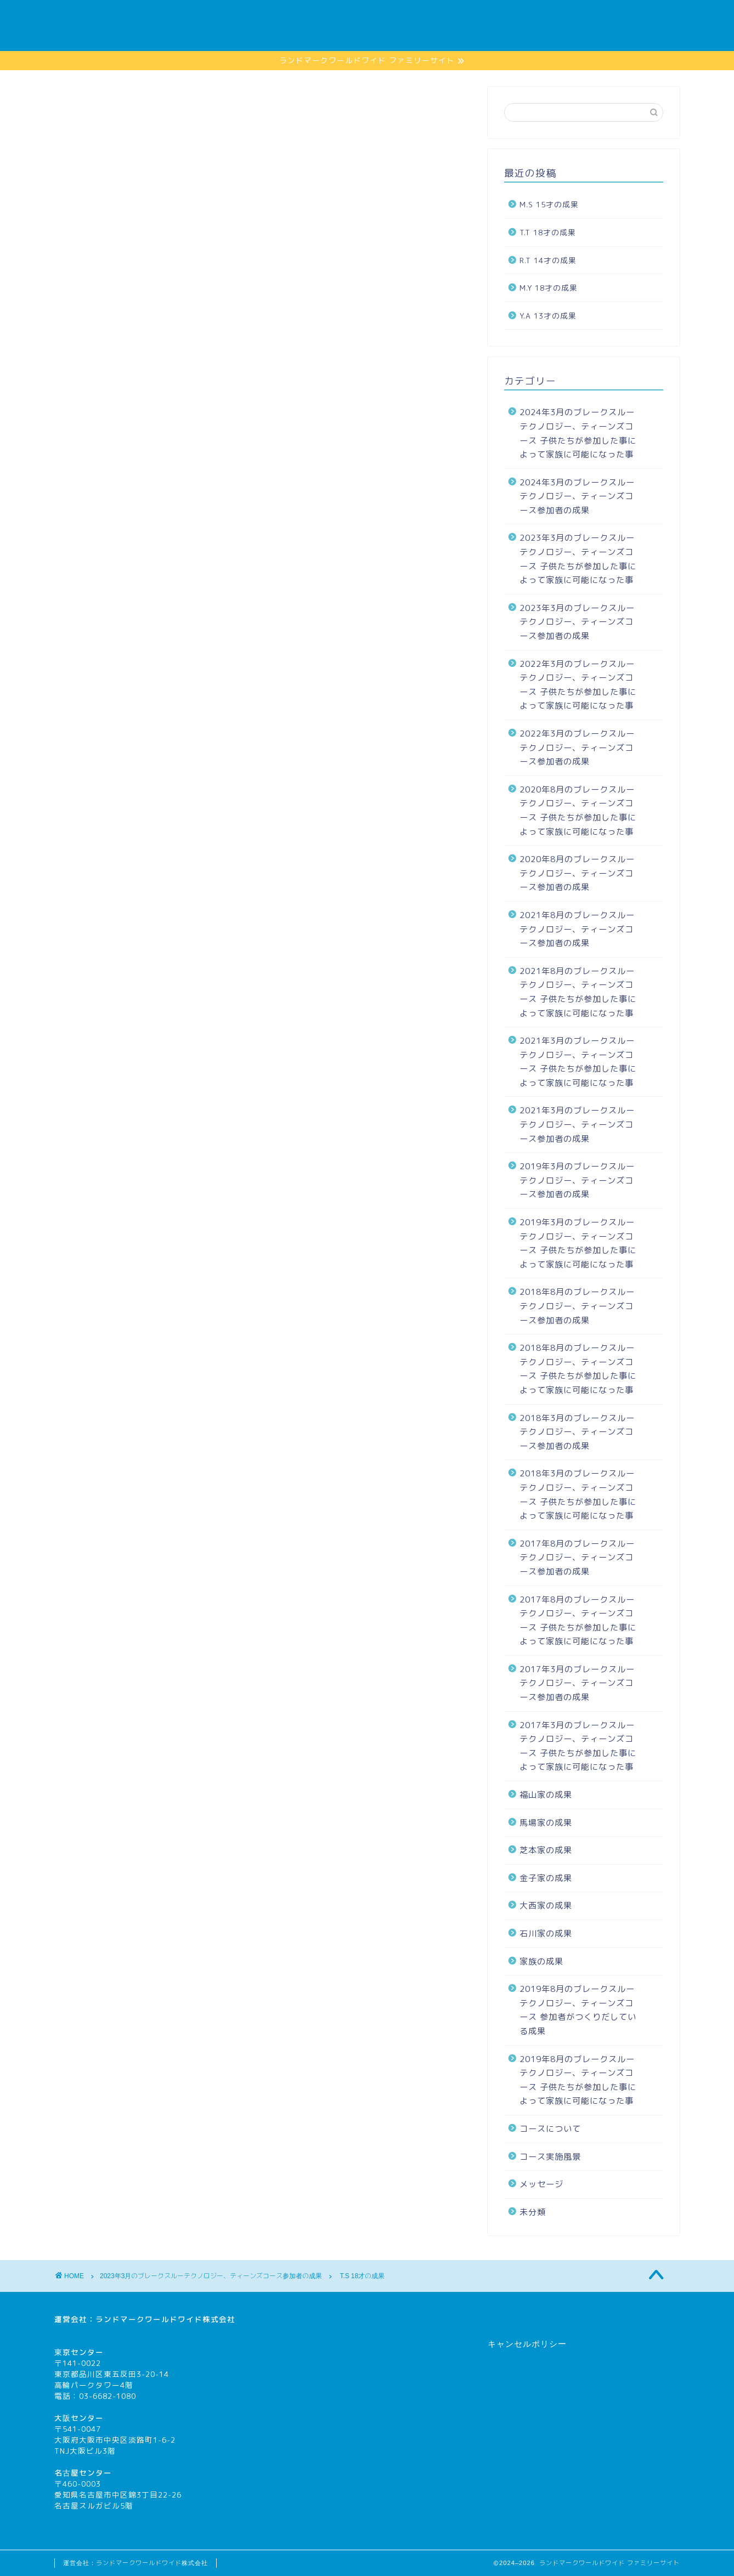  What do you see at coordinates (578, 559) in the screenshot?
I see `2023年3月のブレークスルーテクノロジー、ティーンズコース 子供たちが参加した事によって家族に可能になった事` at bounding box center [578, 559].